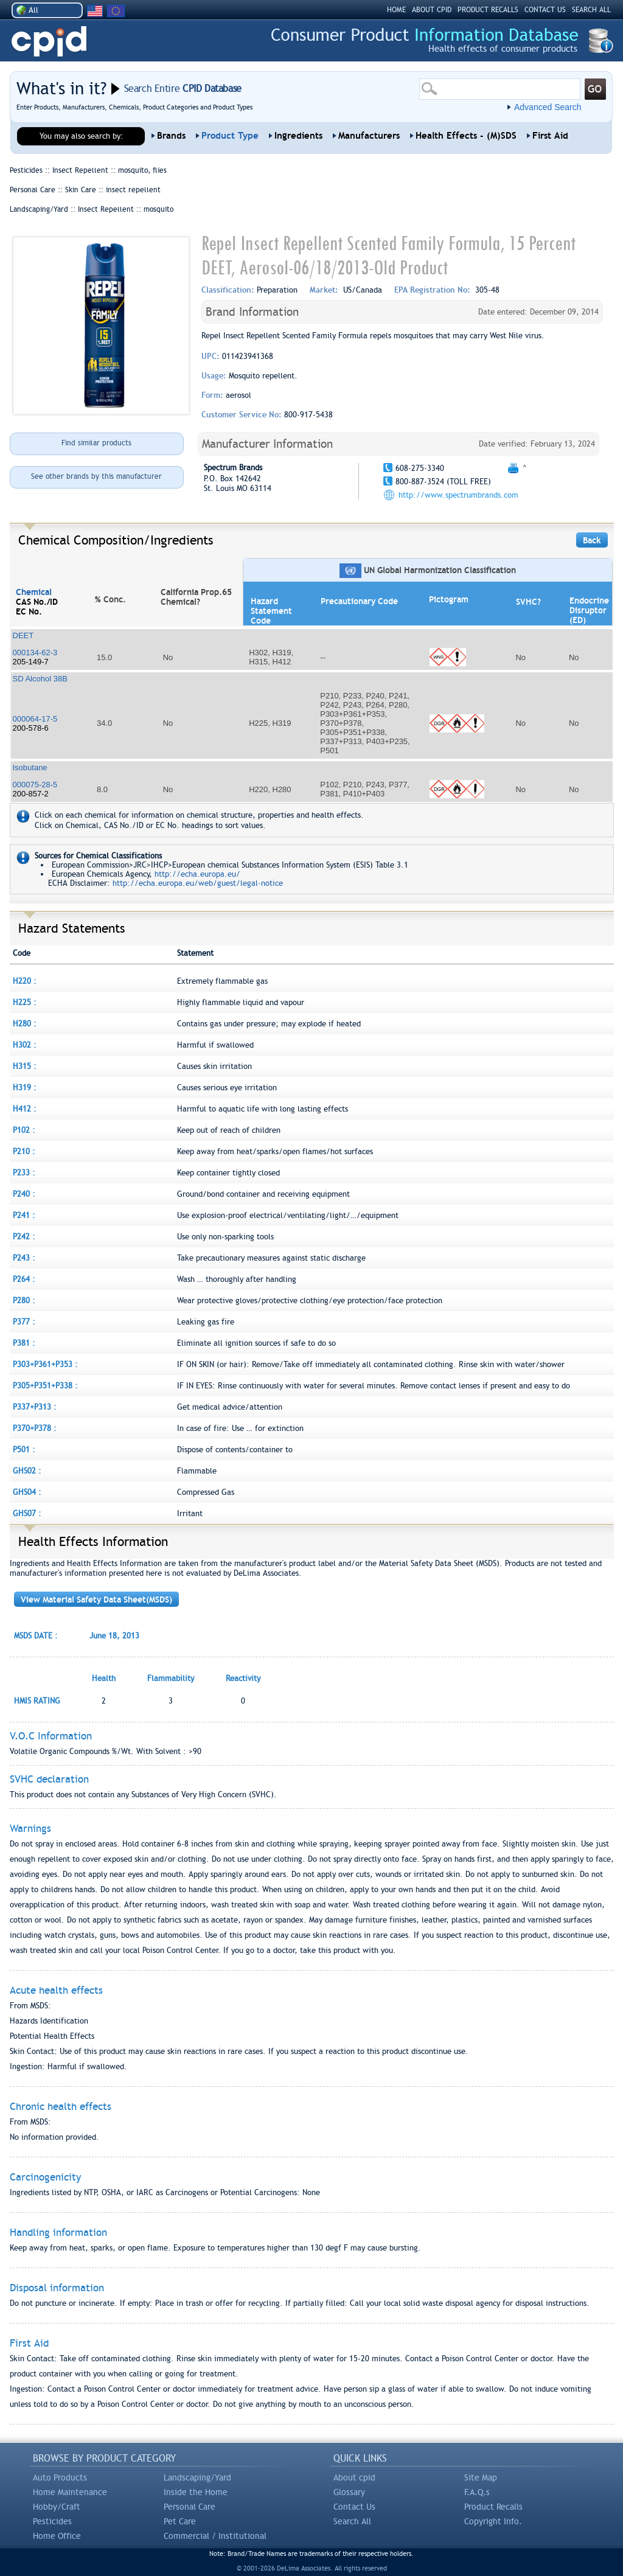 The width and height of the screenshot is (623, 2576). What do you see at coordinates (171, 135) in the screenshot?
I see `Brands` at bounding box center [171, 135].